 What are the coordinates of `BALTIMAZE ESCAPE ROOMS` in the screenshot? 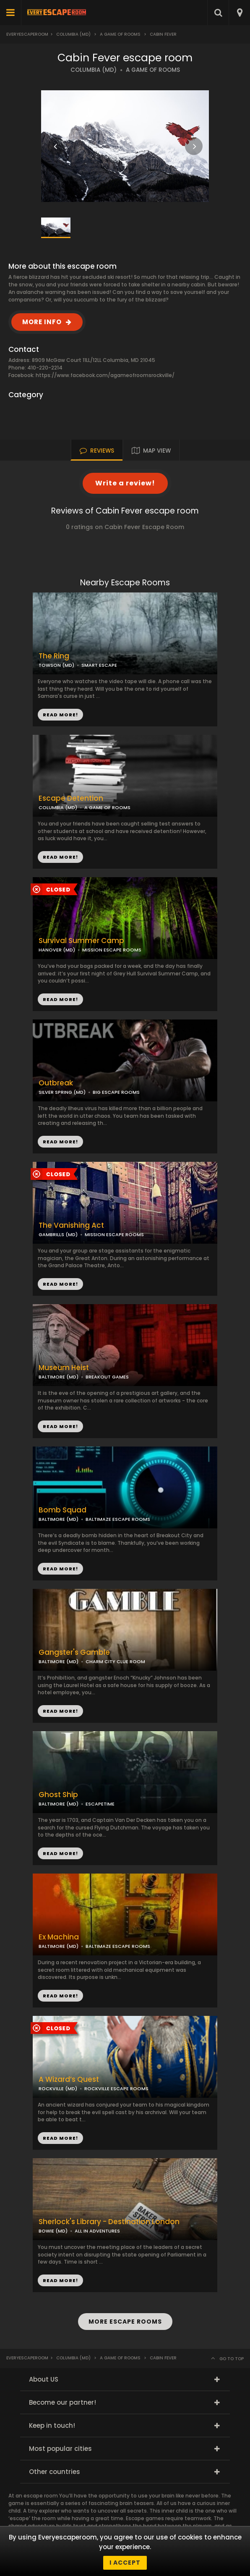 It's located at (118, 1519).